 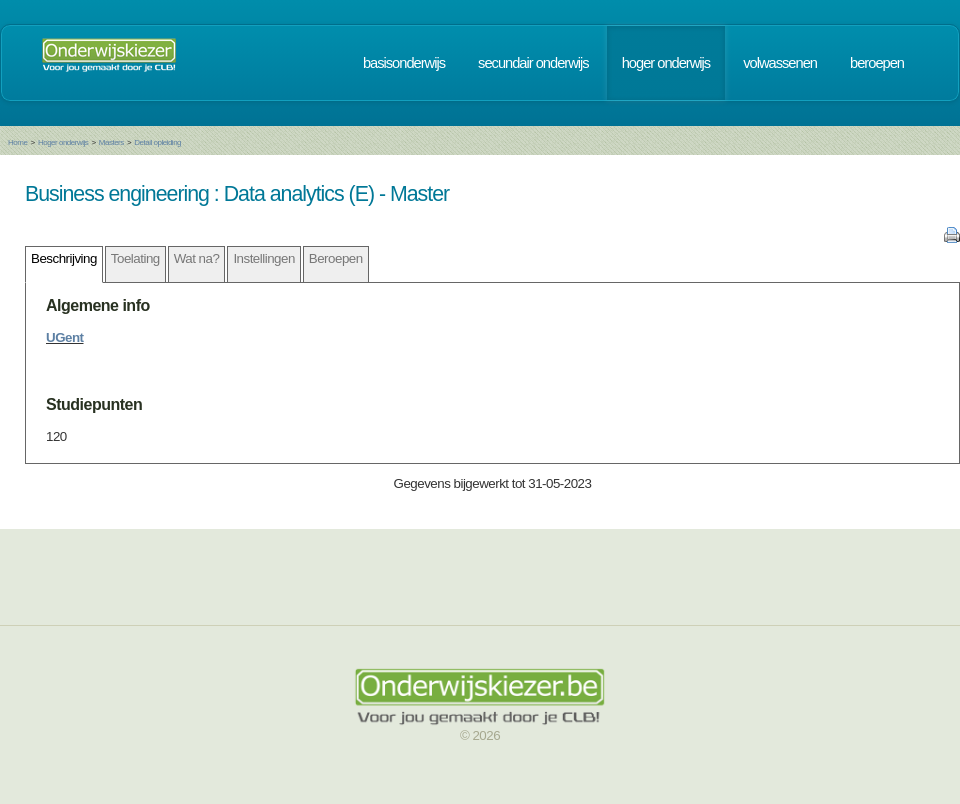 I want to click on basisonderwijs, so click(x=404, y=63).